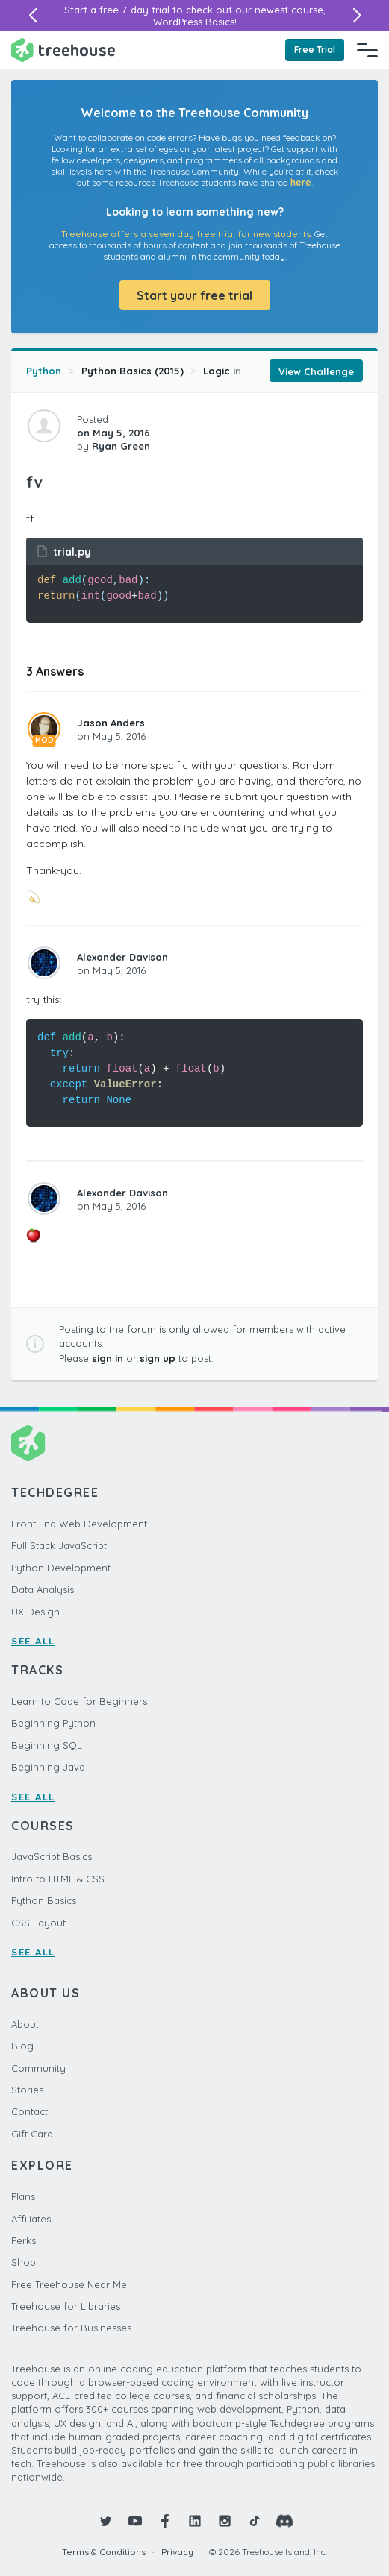 The width and height of the screenshot is (389, 2576). What do you see at coordinates (29, 2111) in the screenshot?
I see `Contact` at bounding box center [29, 2111].